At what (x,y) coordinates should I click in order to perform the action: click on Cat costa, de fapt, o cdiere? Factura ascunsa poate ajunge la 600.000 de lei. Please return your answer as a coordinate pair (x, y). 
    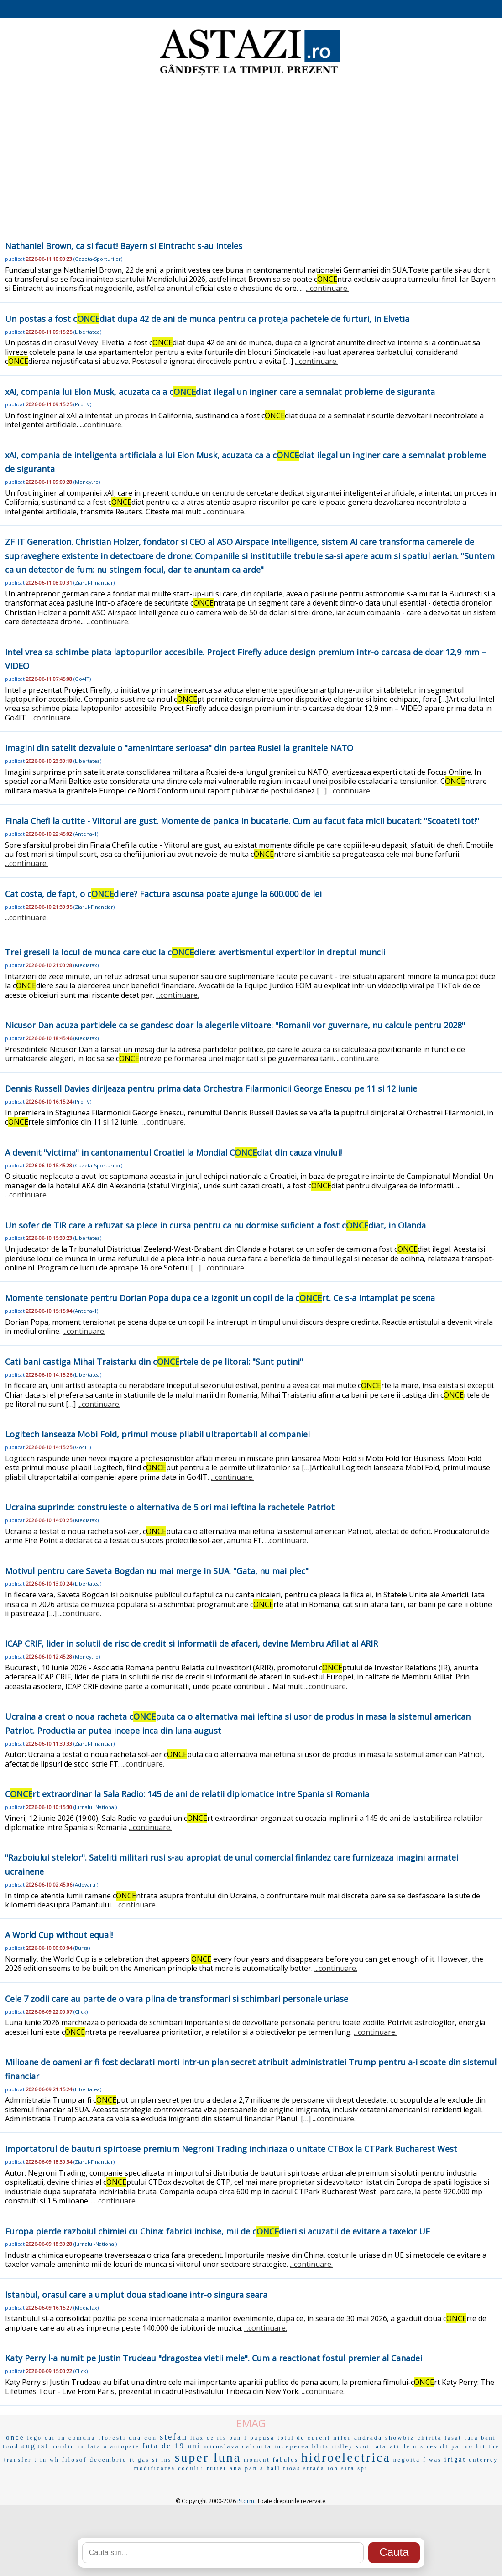
    Looking at the image, I should click on (163, 893).